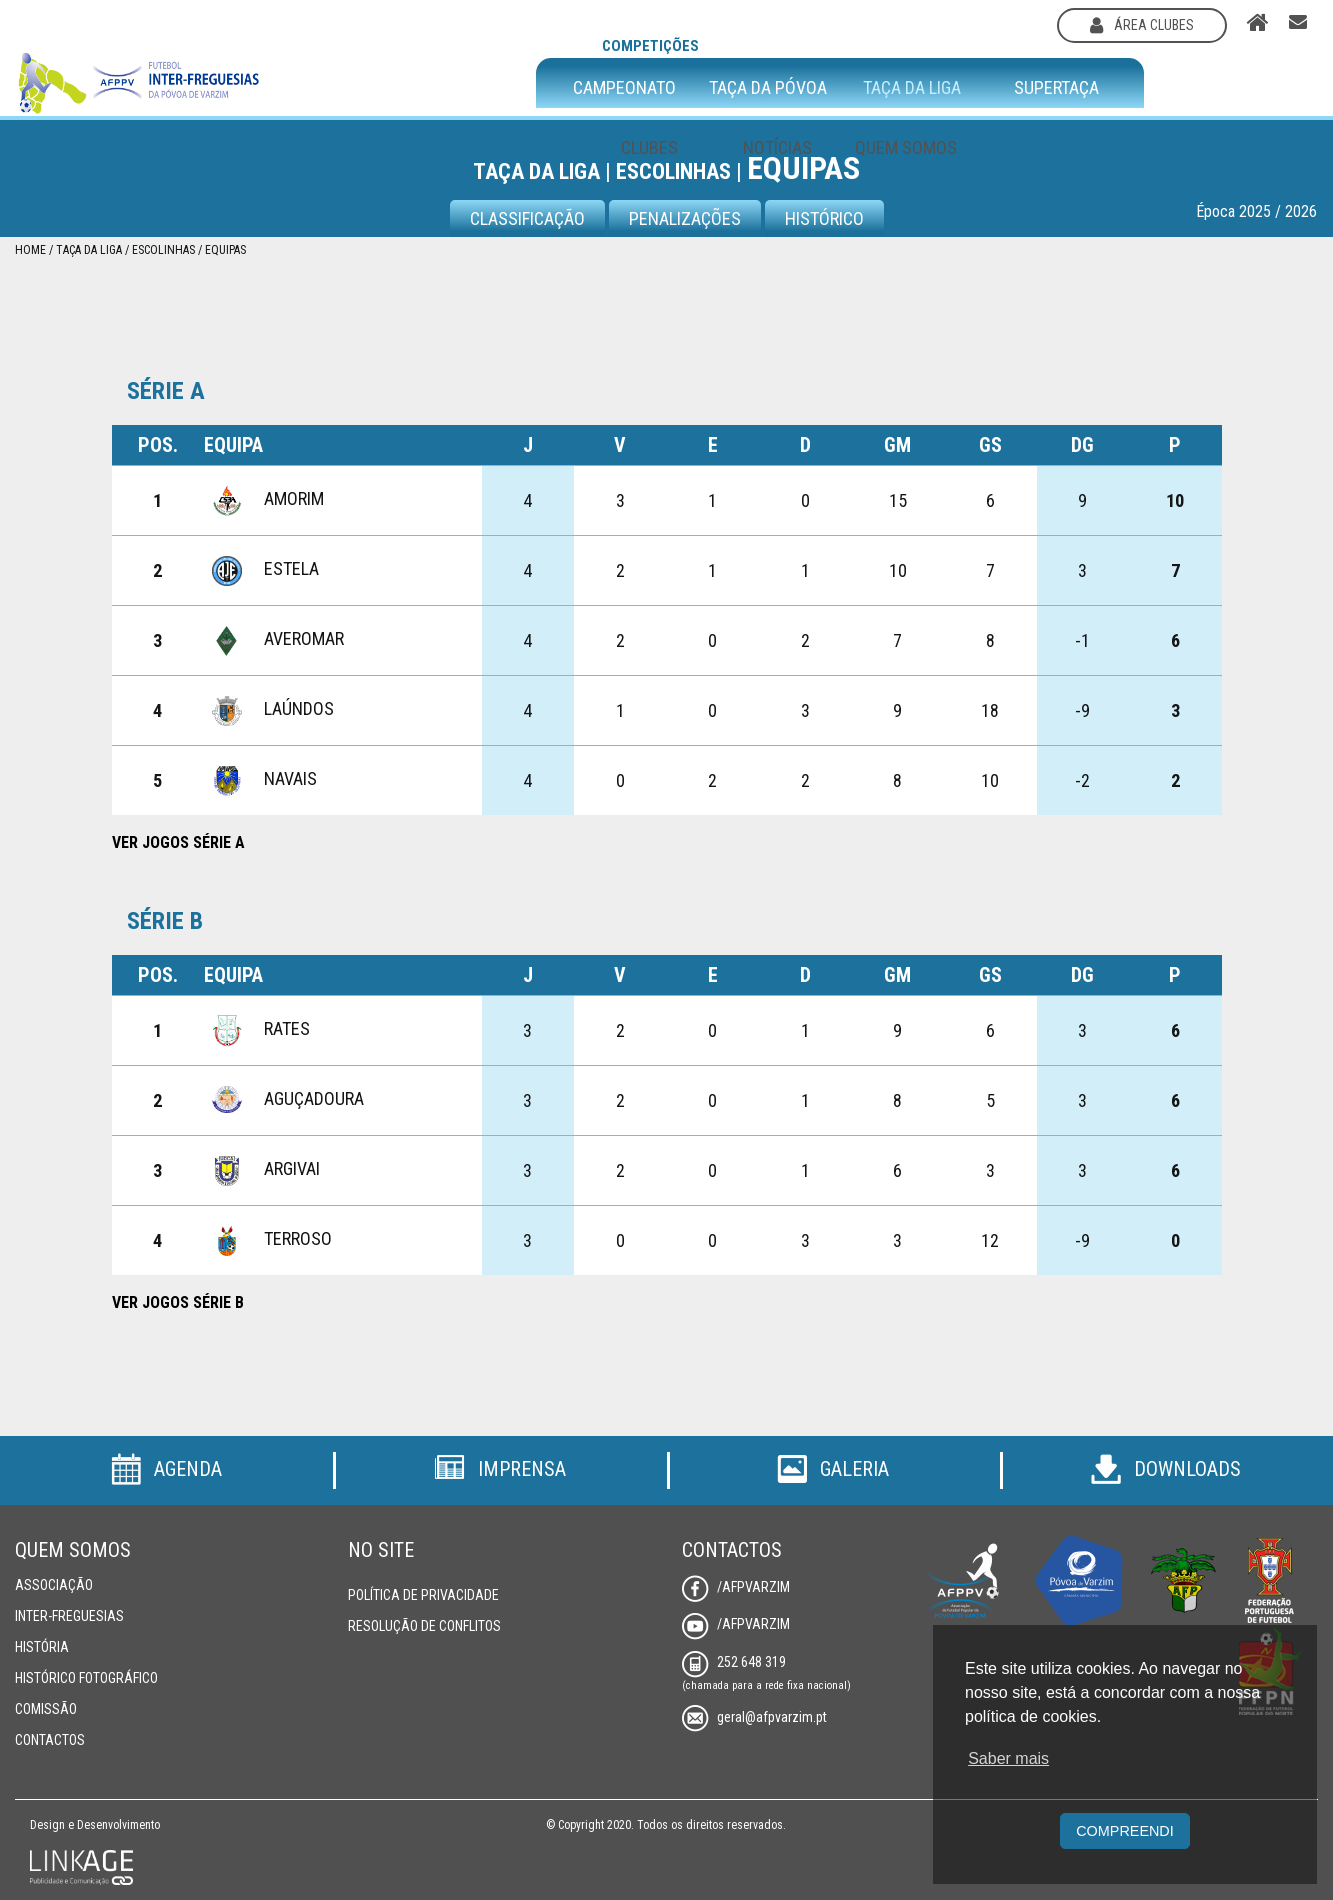  Describe the element at coordinates (624, 88) in the screenshot. I see `Campeonato [button]` at that location.